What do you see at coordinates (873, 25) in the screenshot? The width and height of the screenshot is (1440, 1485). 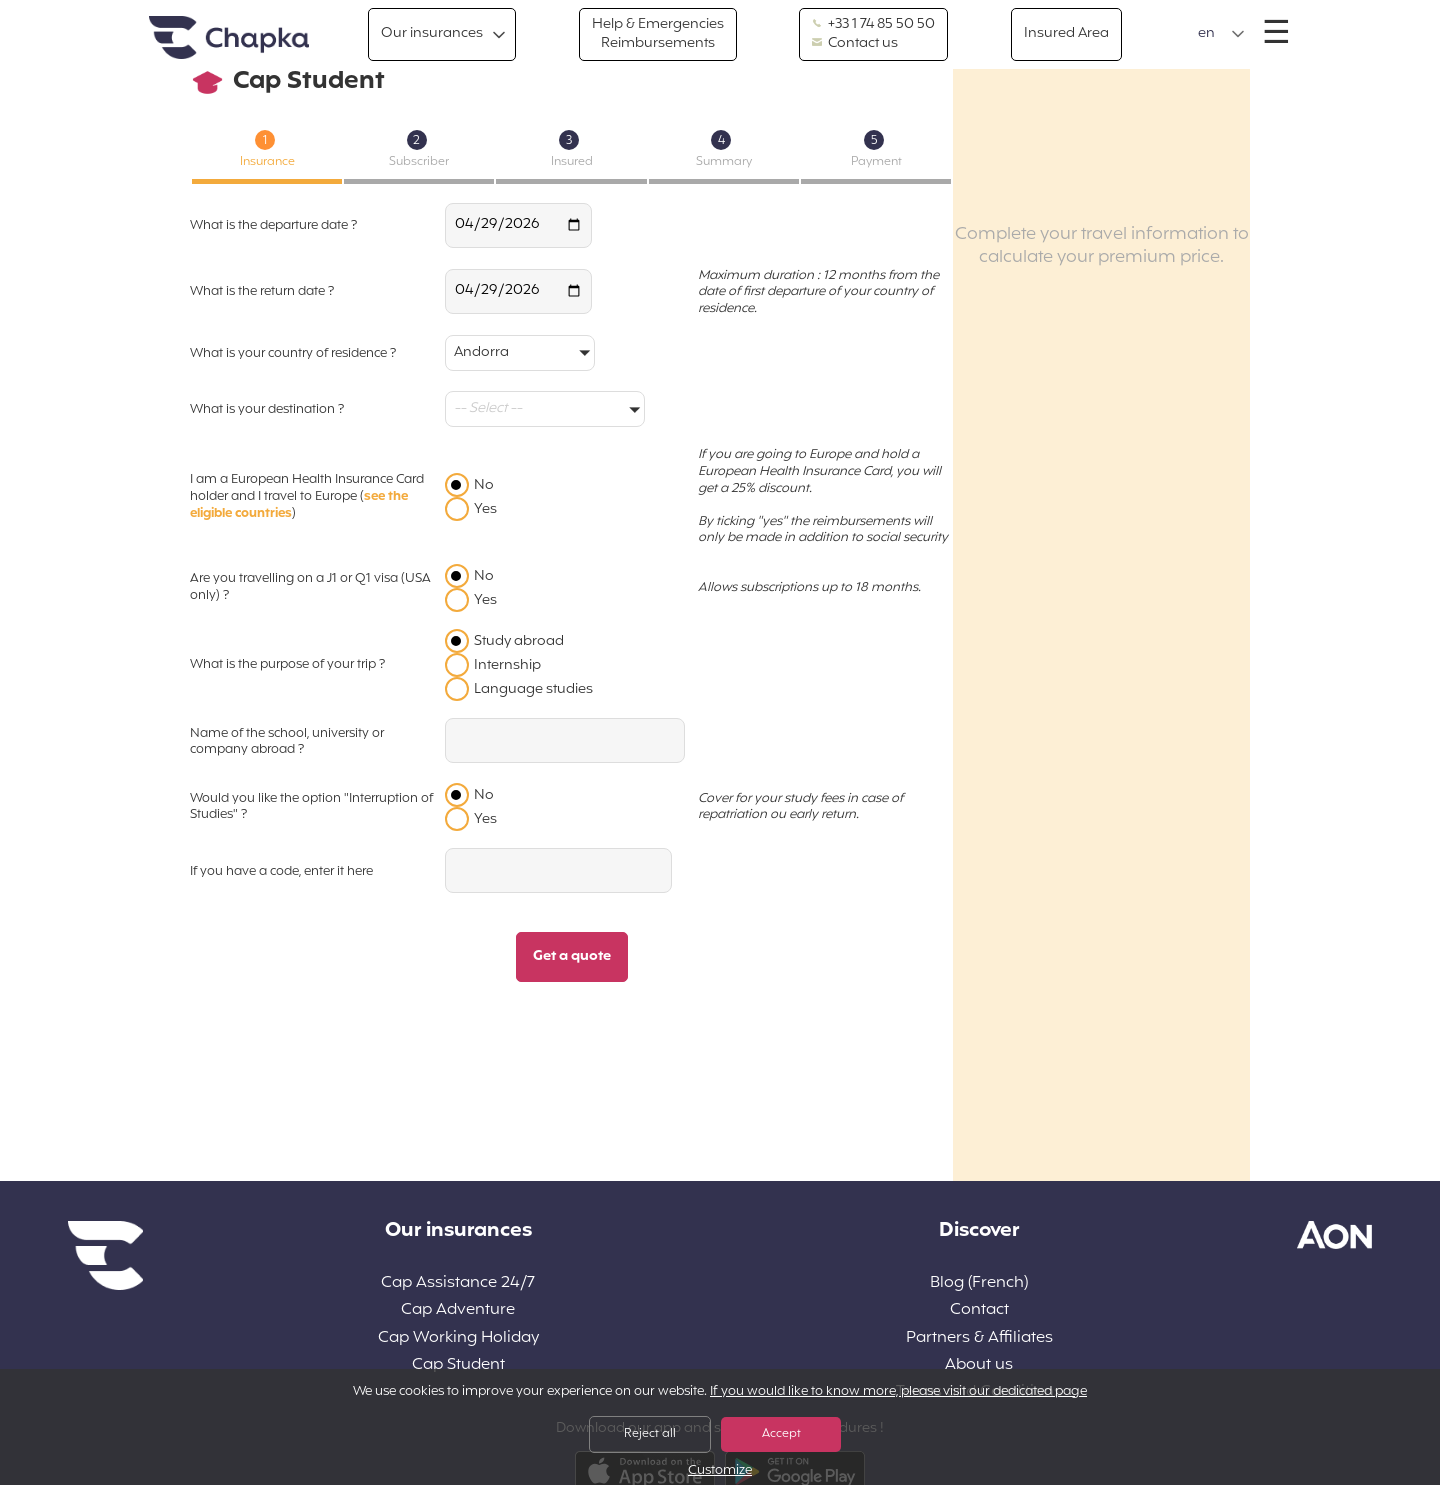 I see `+33 1 74 85 50 50` at bounding box center [873, 25].